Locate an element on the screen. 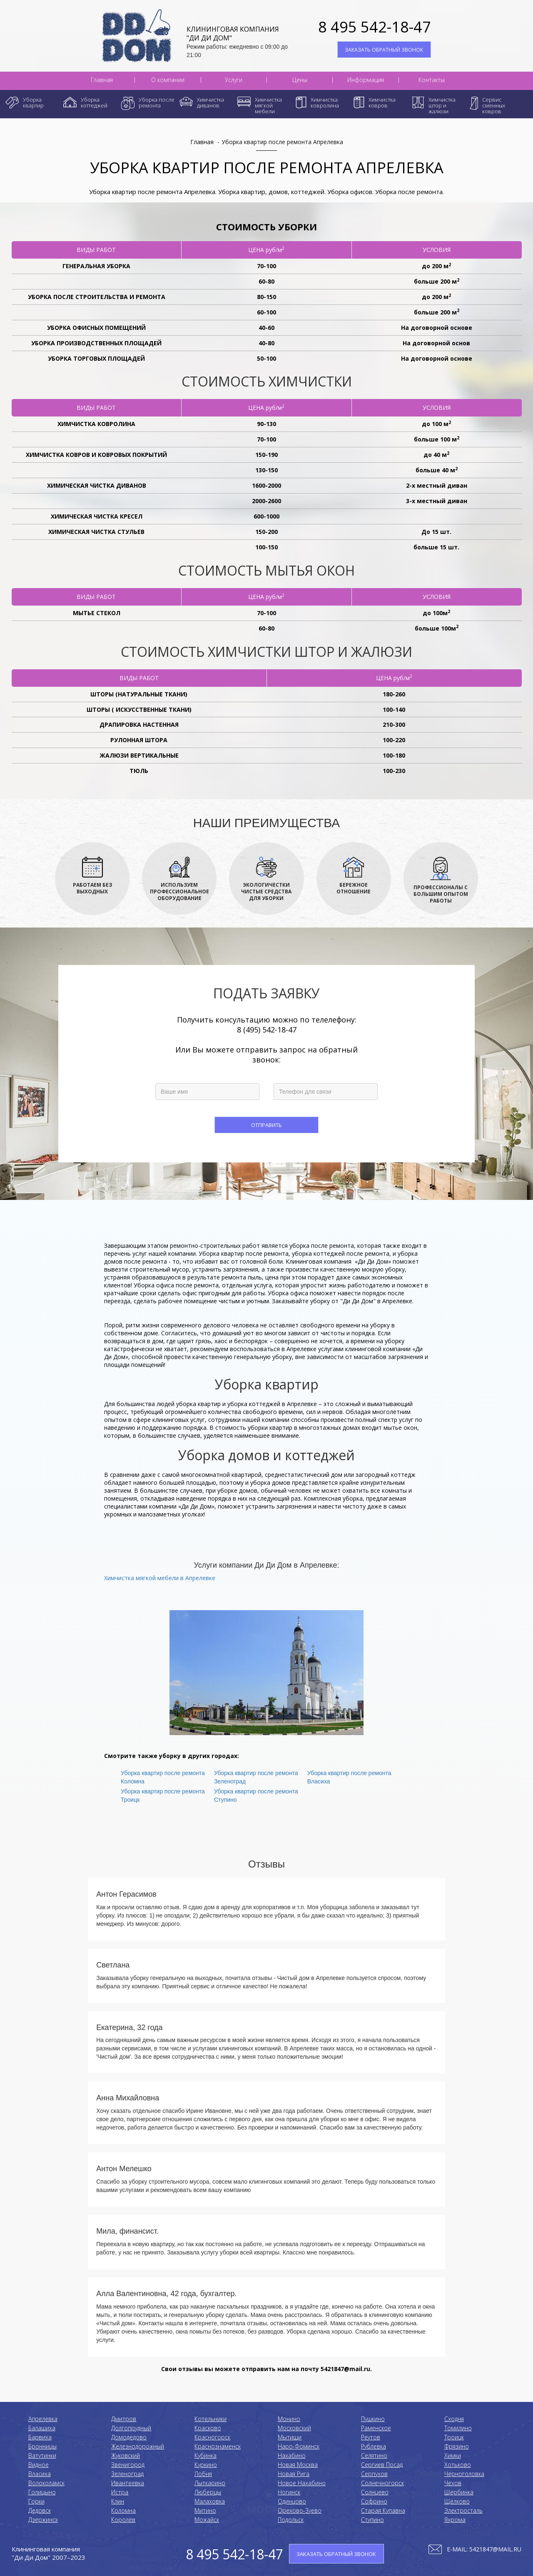 This screenshot has height=2576, width=533. Московский is located at coordinates (294, 2428).